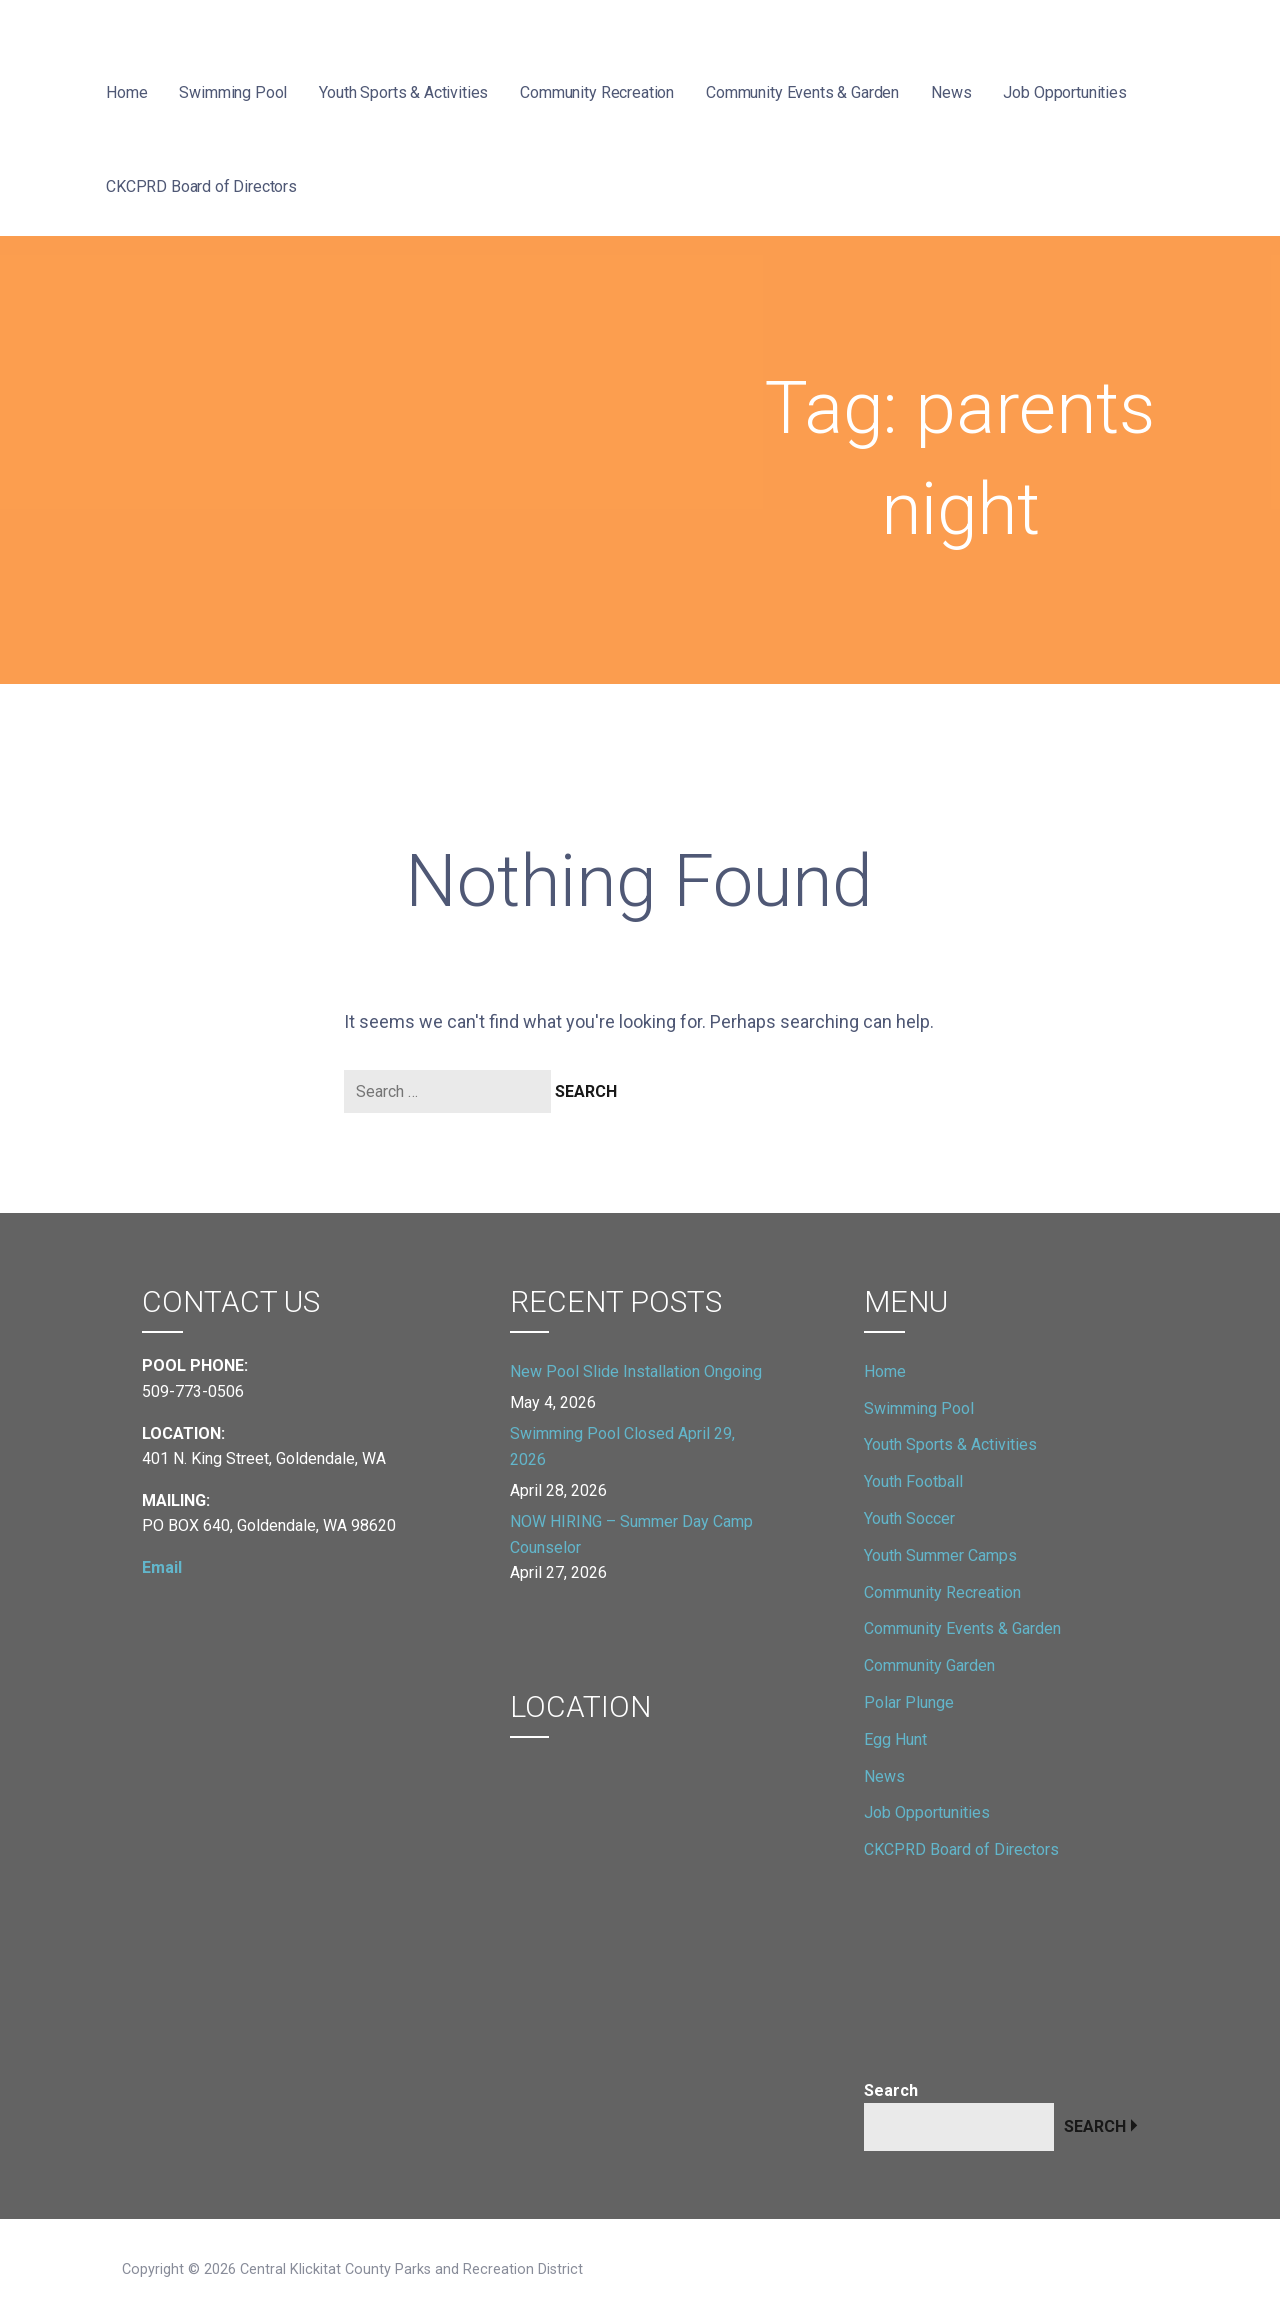 The height and width of the screenshot is (2320, 1280). I want to click on Search, so click(891, 2090).